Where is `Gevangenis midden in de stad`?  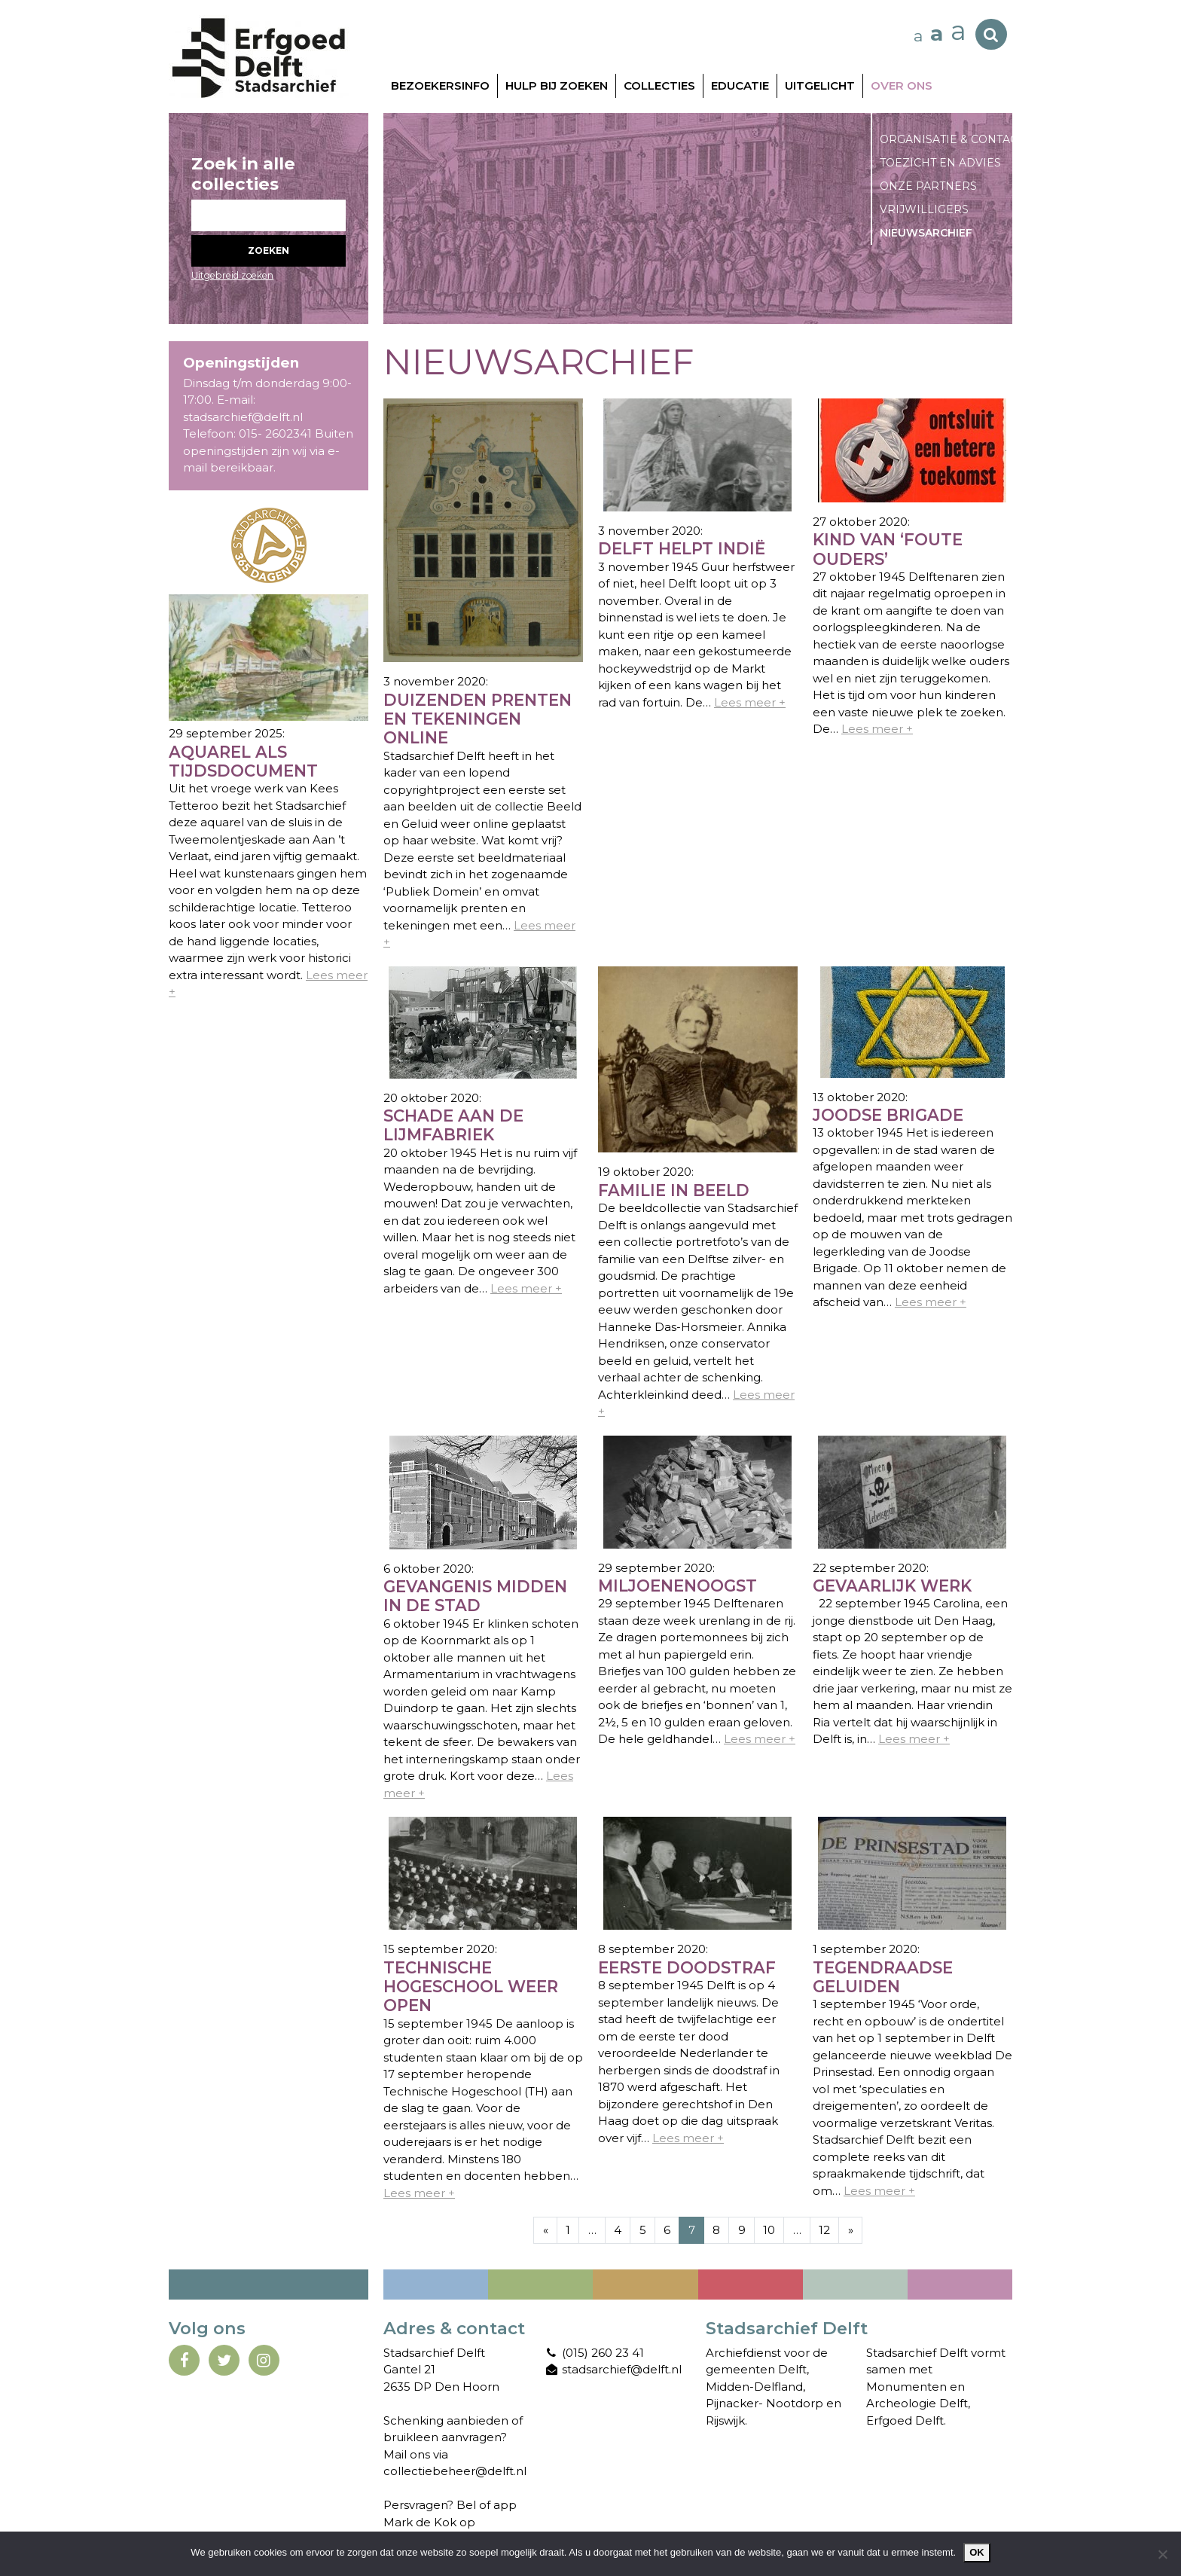
Gevangenis midden in de stad is located at coordinates (475, 1596).